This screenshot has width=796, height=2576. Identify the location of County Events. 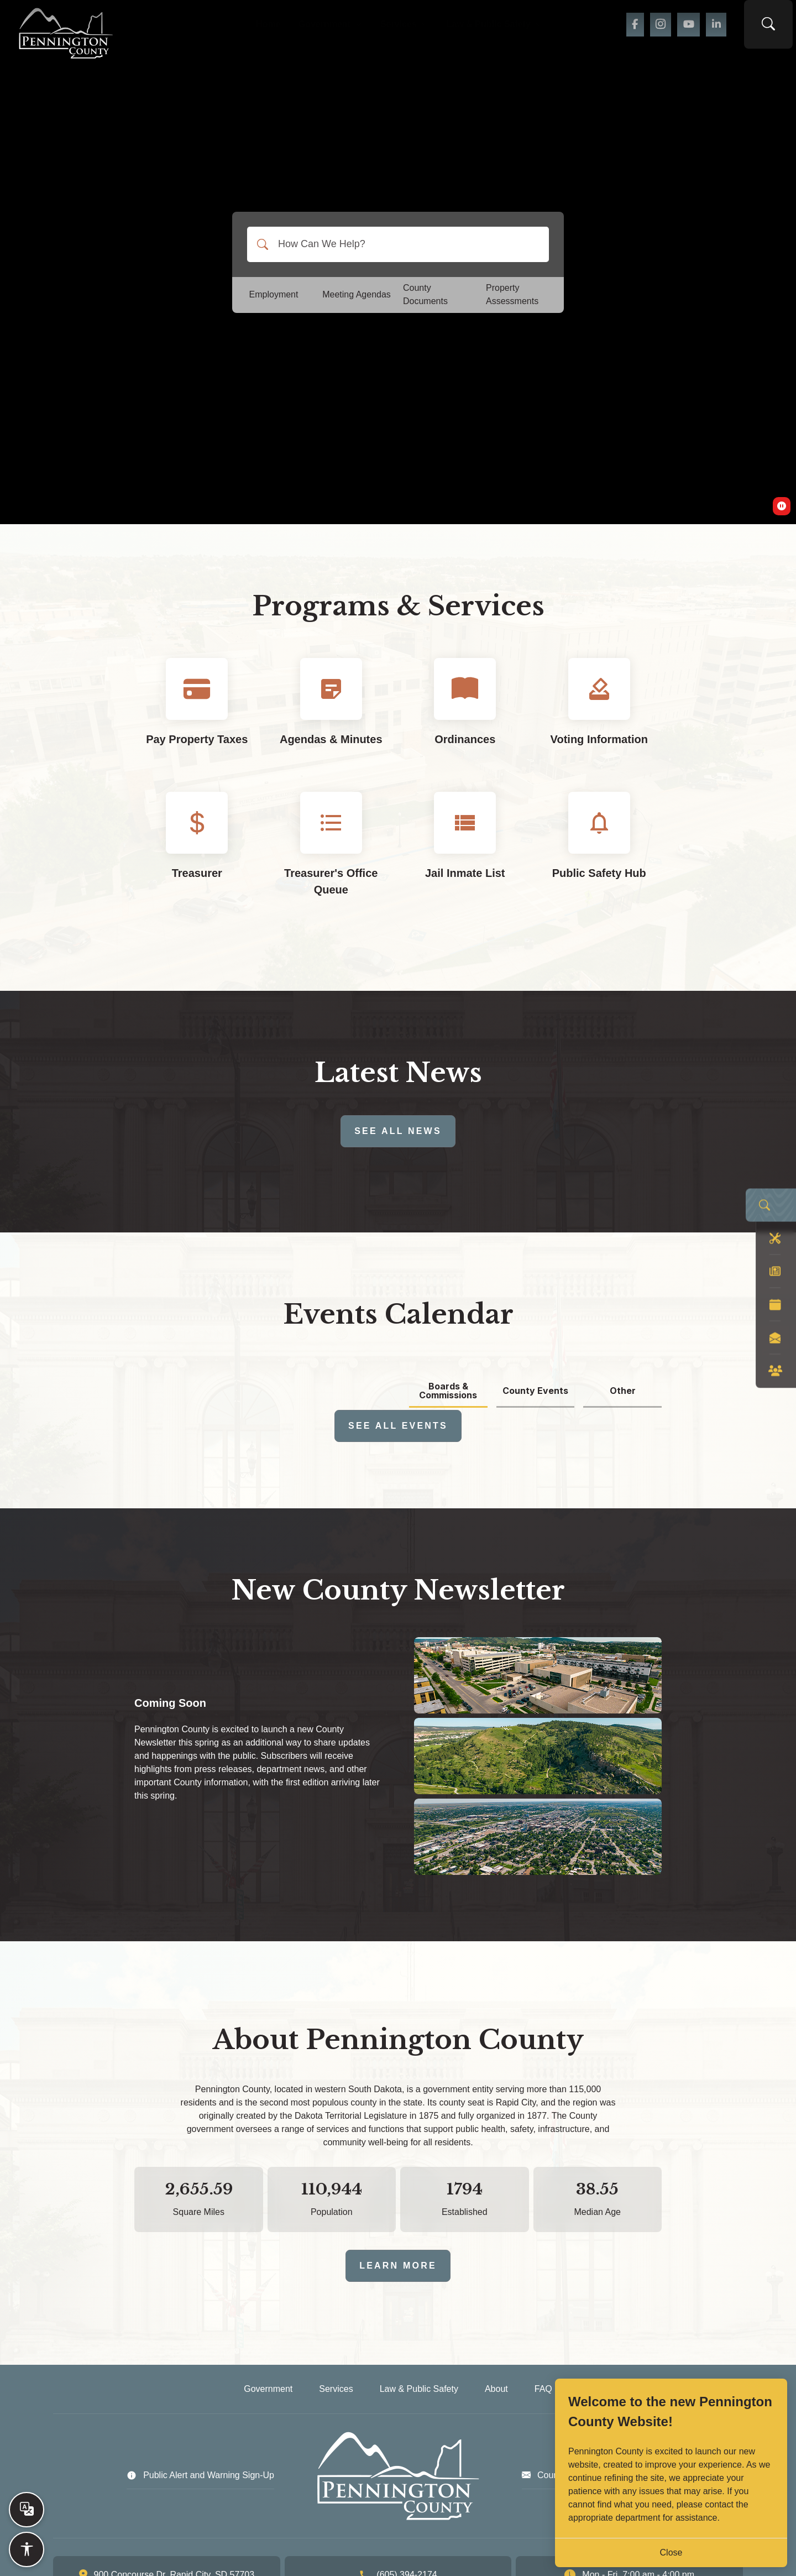
(535, 1390).